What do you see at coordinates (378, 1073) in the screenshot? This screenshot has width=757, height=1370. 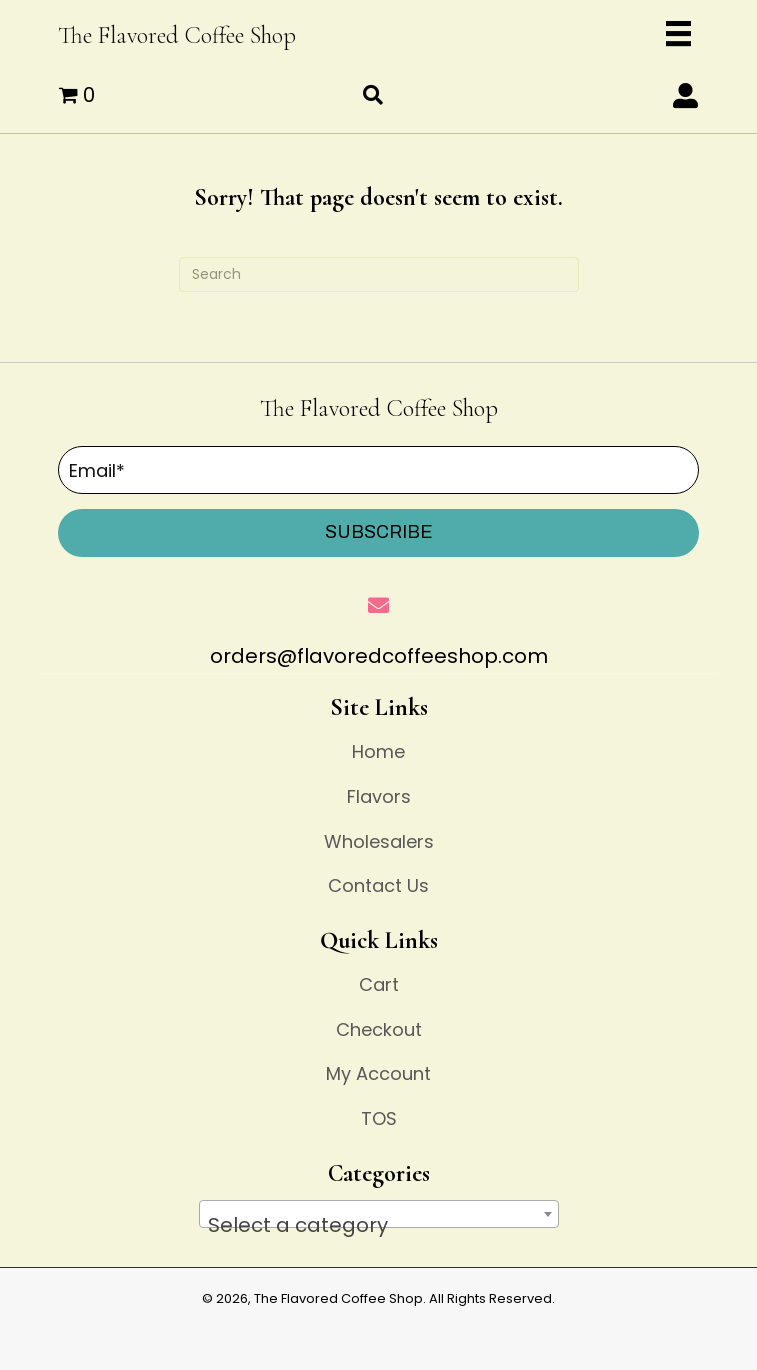 I see `My Account` at bounding box center [378, 1073].